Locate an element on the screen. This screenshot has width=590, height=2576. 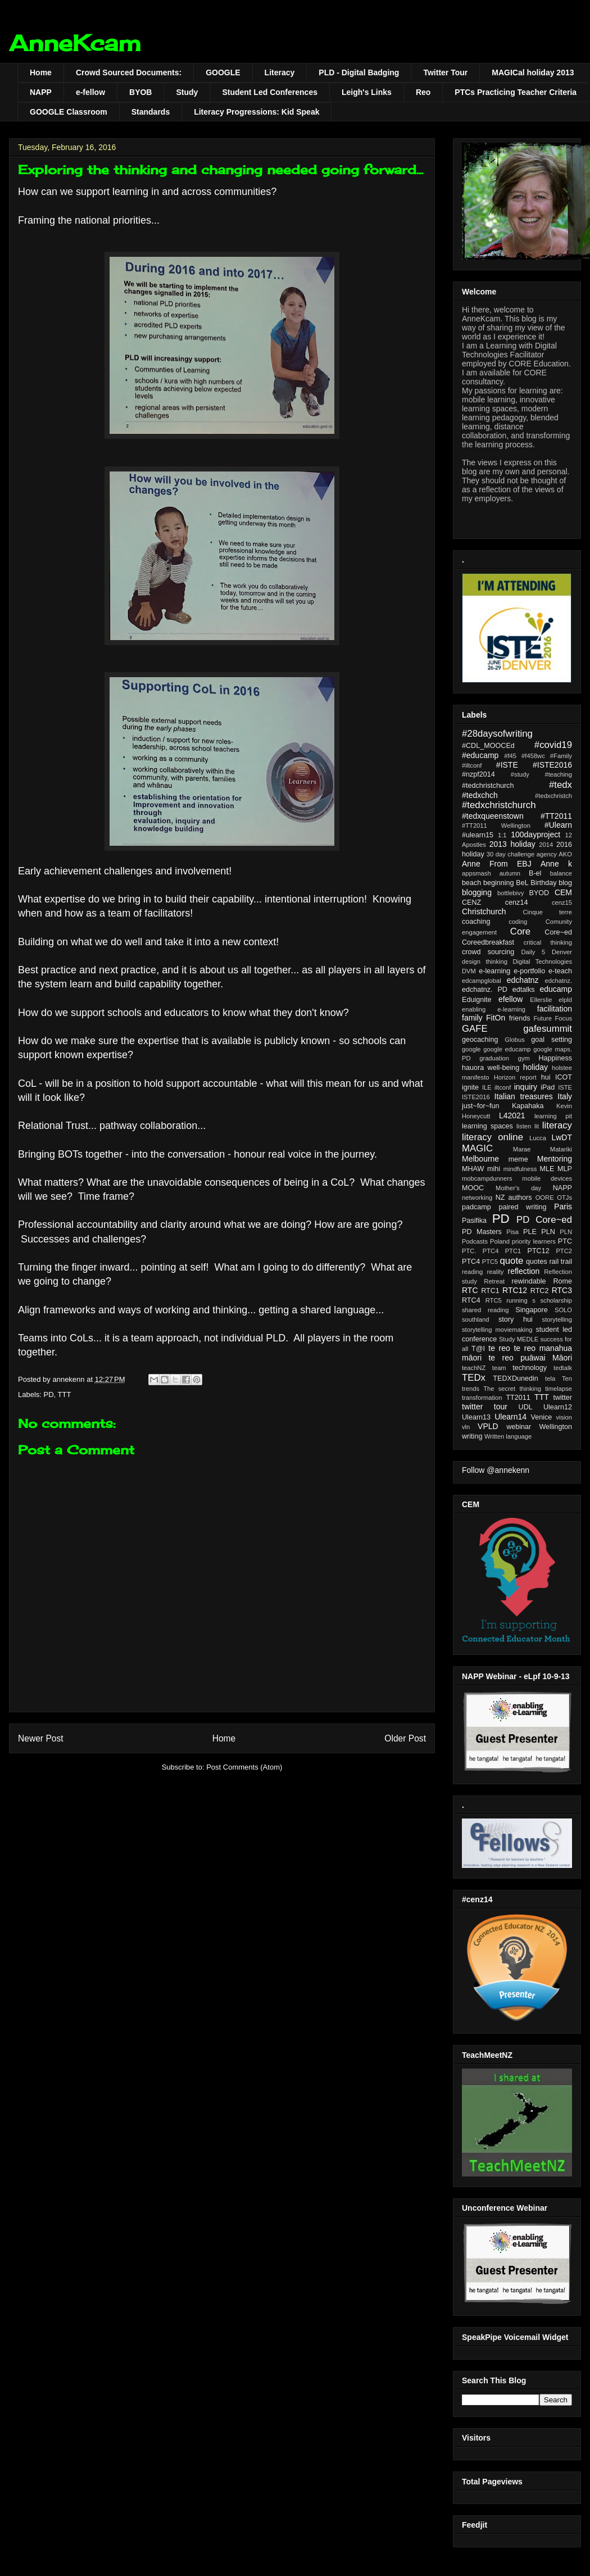
BYOD is located at coordinates (539, 893).